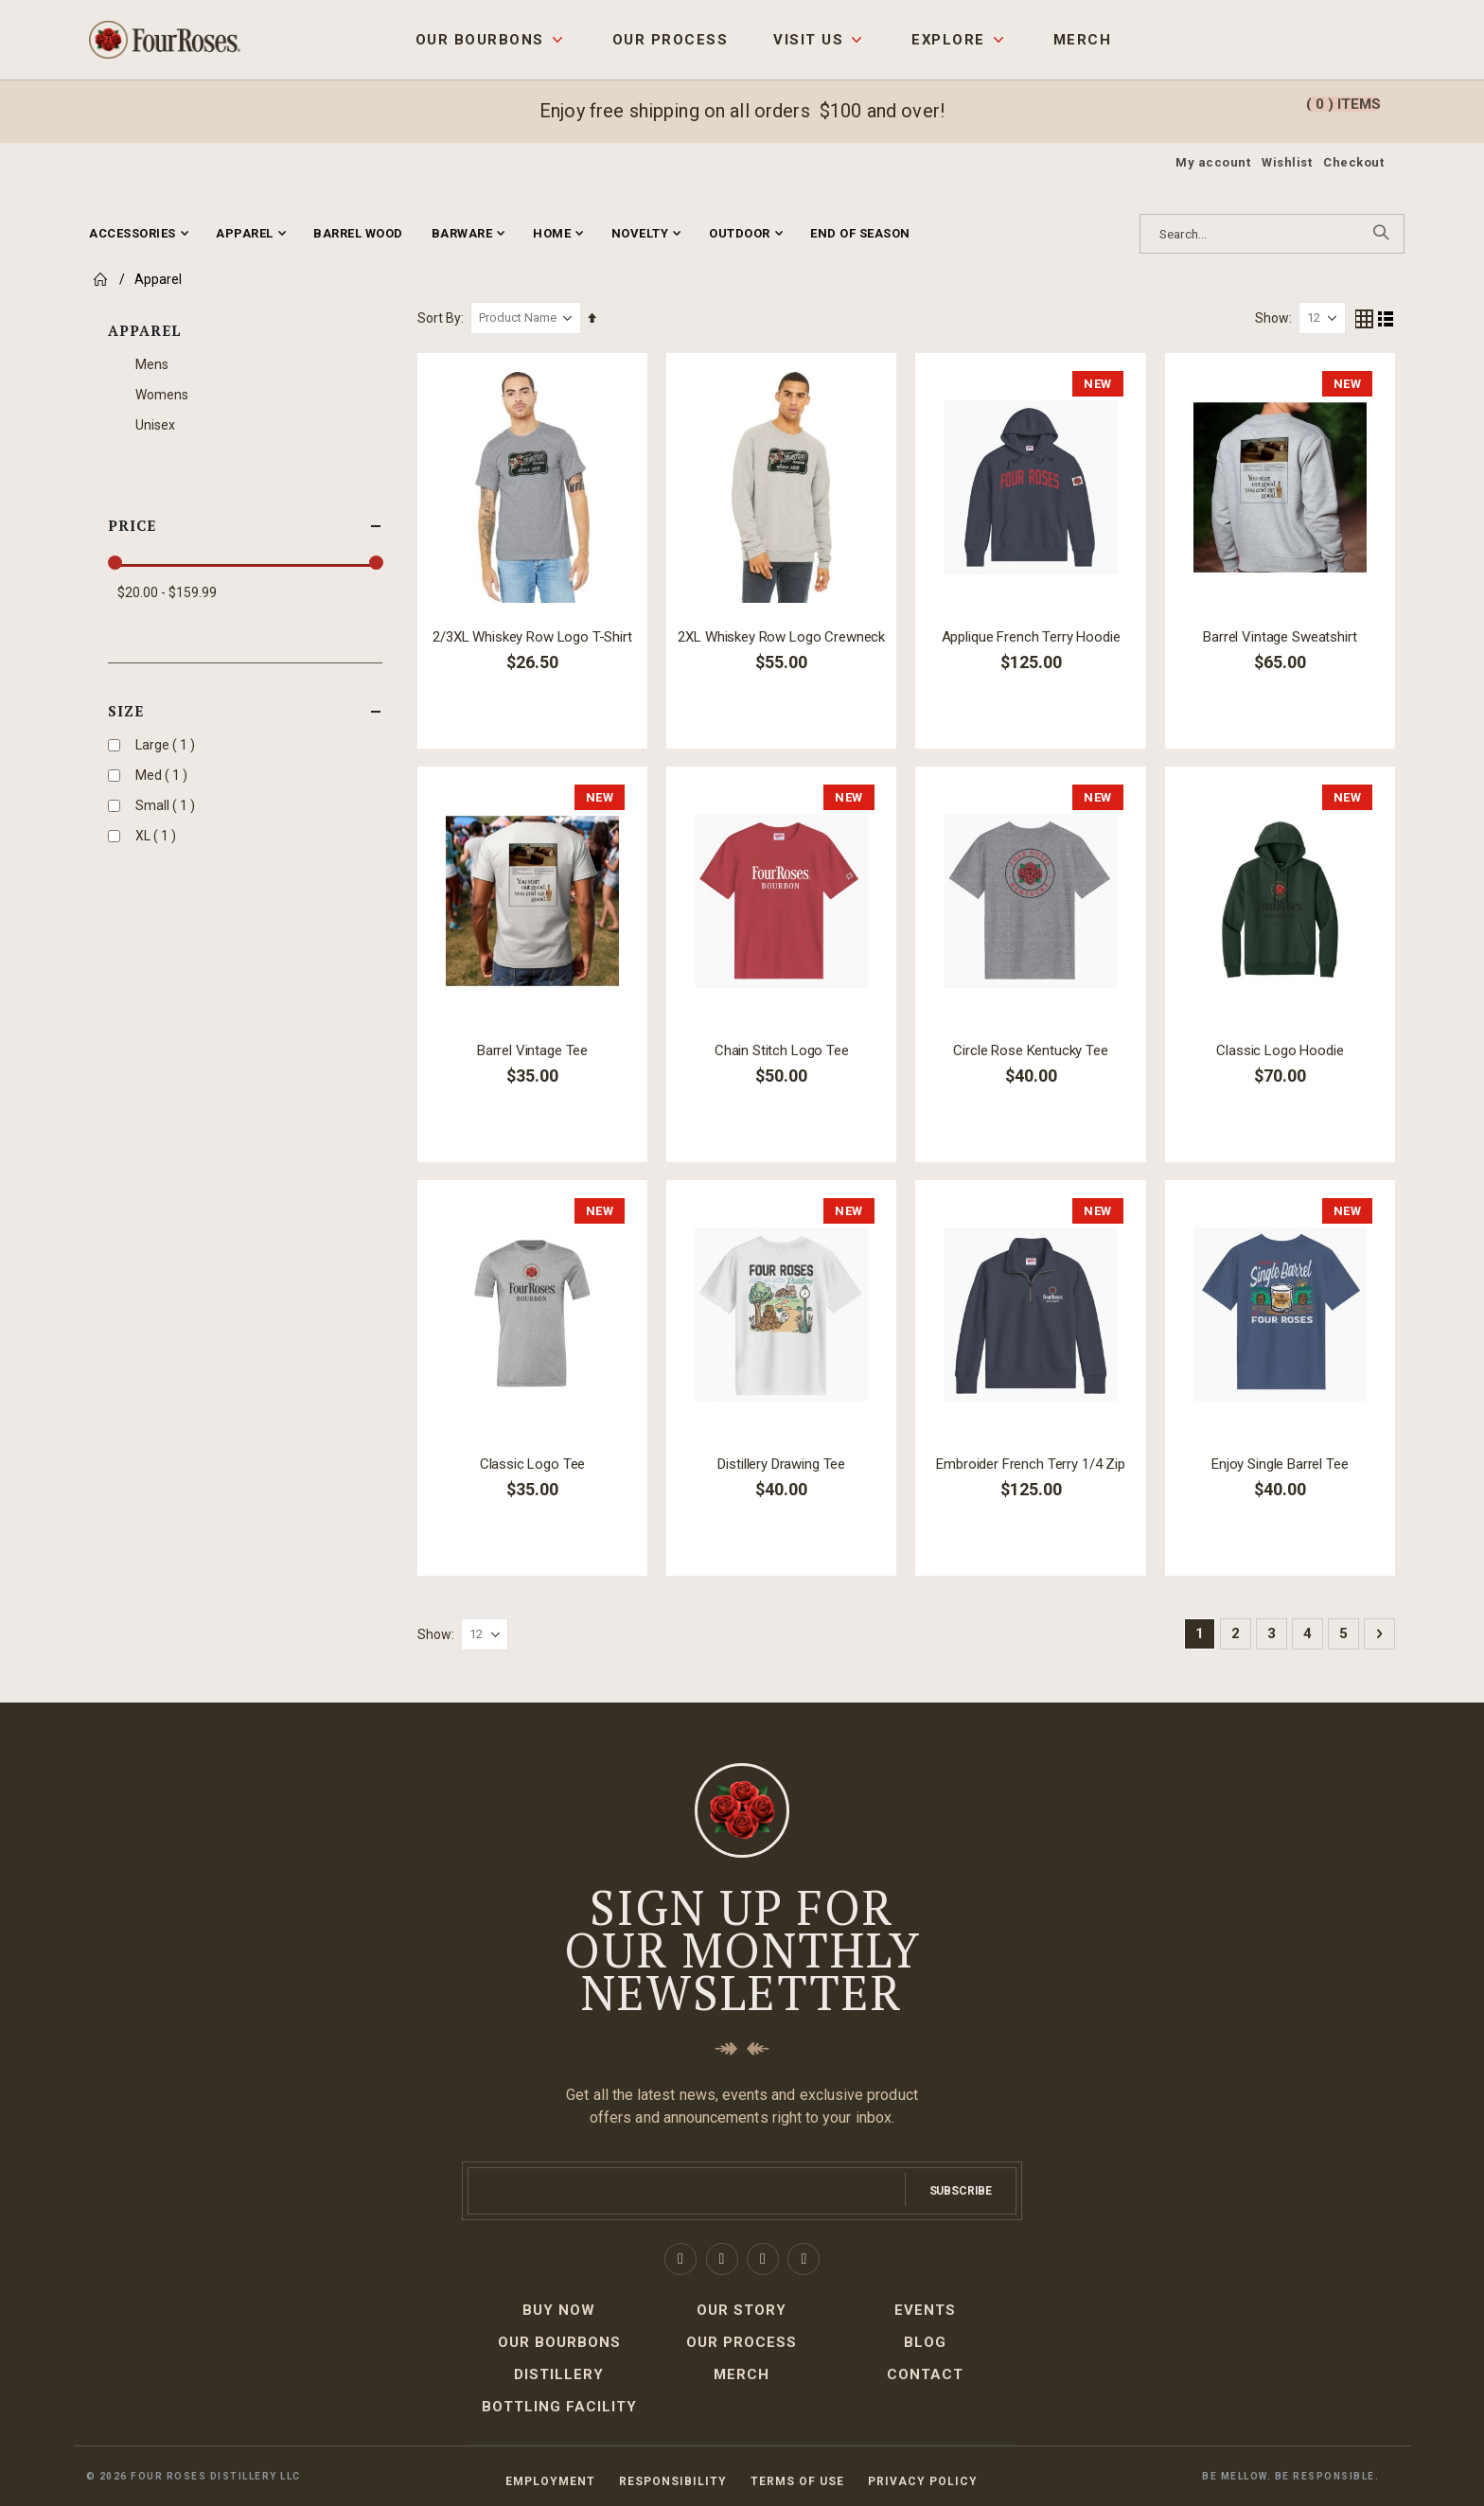 This screenshot has height=2506, width=1484. I want to click on Price [tab], so click(245, 526).